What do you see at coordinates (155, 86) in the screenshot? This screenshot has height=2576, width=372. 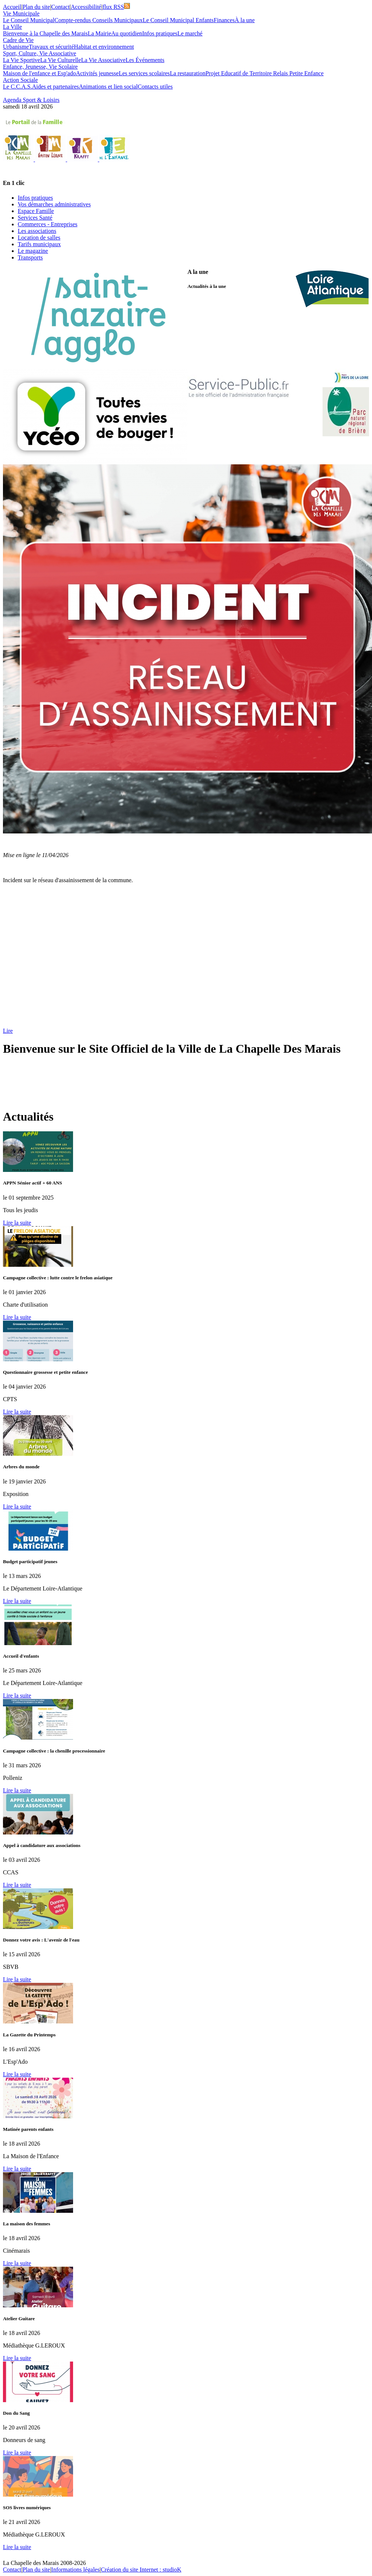 I see `Contacts utiles` at bounding box center [155, 86].